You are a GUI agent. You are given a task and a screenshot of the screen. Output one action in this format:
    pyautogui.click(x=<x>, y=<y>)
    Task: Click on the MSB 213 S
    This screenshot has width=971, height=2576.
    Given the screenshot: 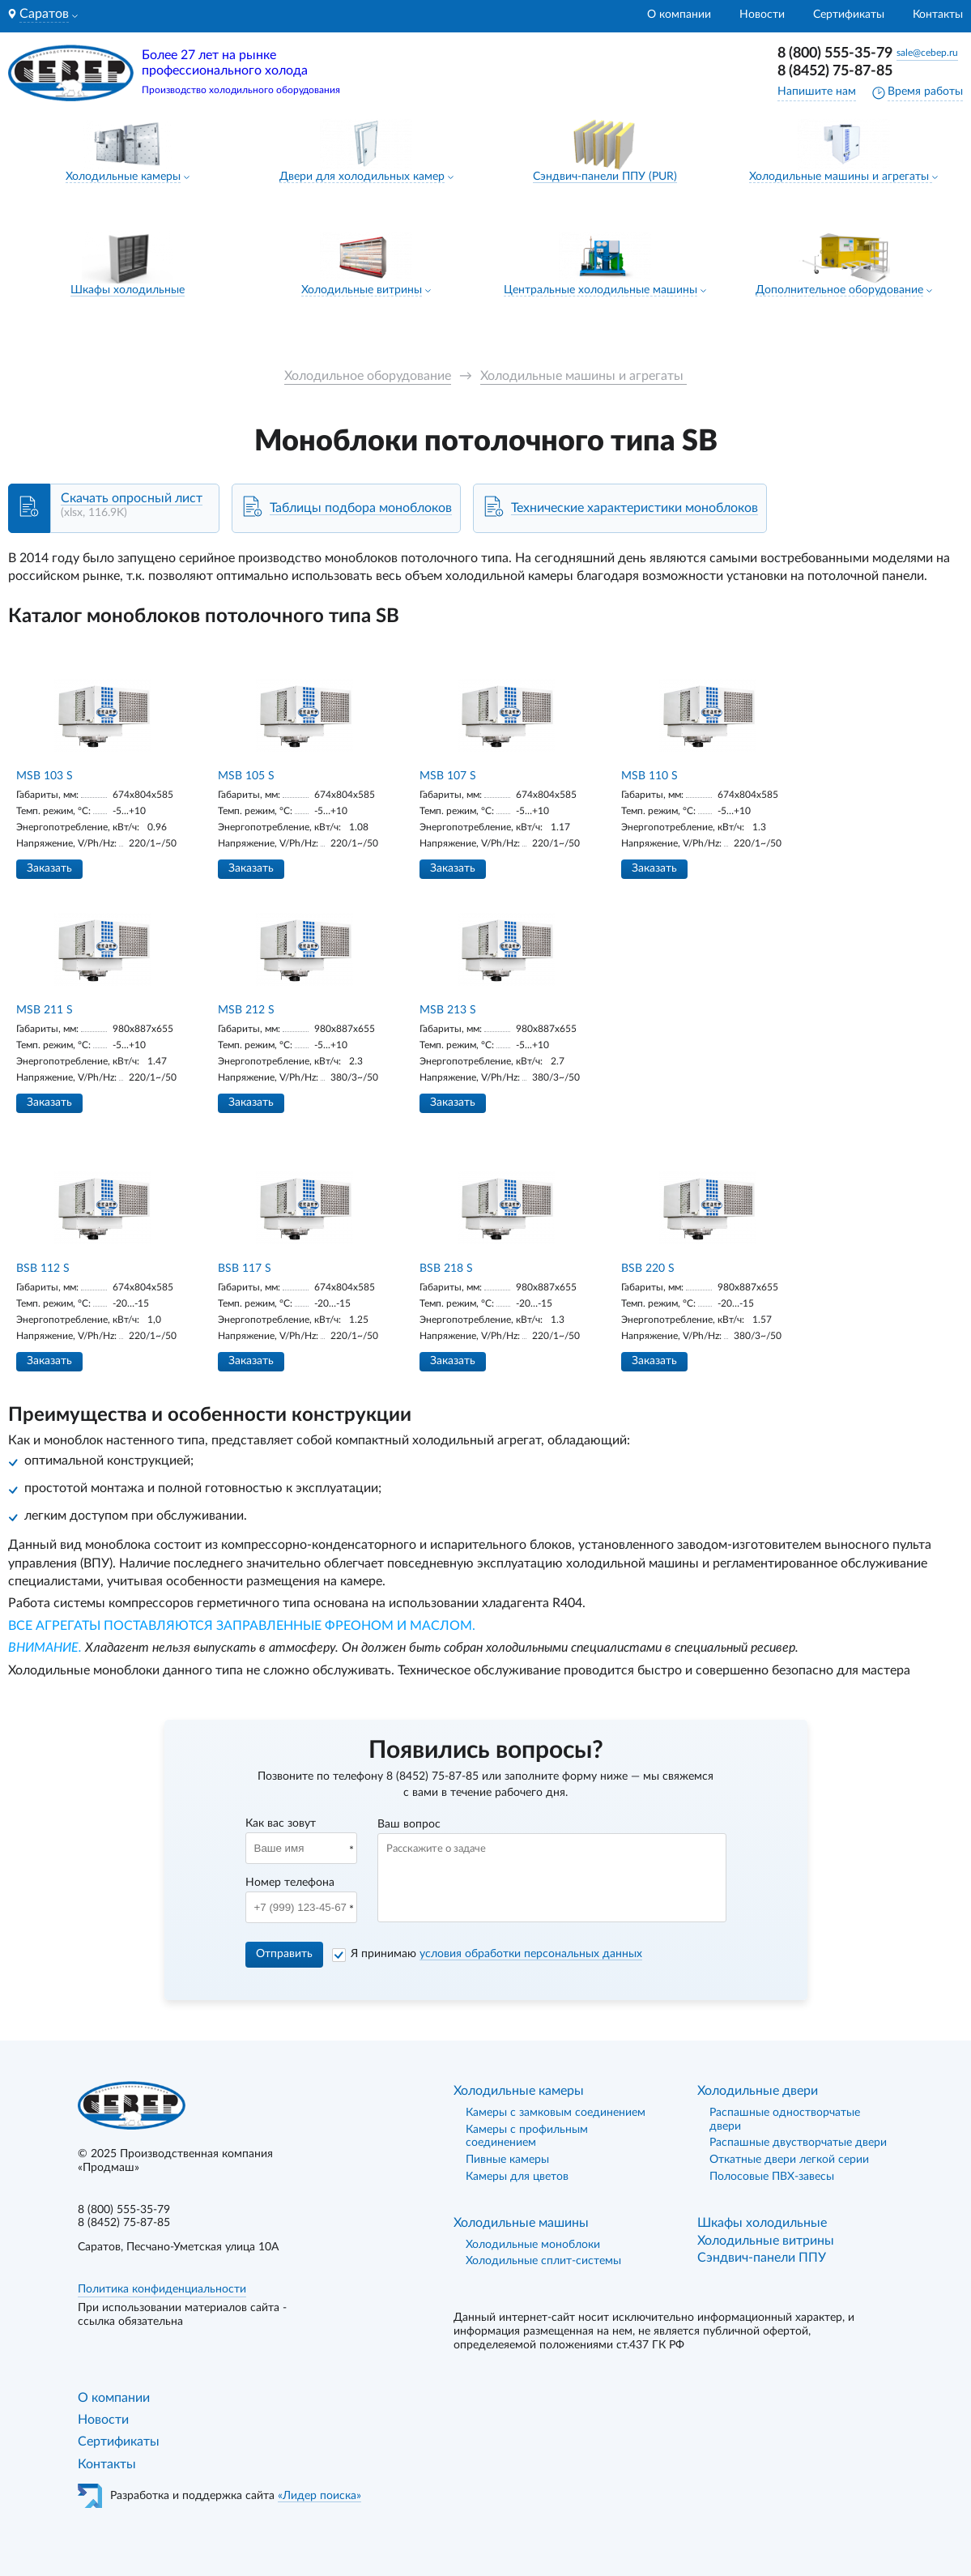 What is the action you would take?
    pyautogui.click(x=447, y=1010)
    